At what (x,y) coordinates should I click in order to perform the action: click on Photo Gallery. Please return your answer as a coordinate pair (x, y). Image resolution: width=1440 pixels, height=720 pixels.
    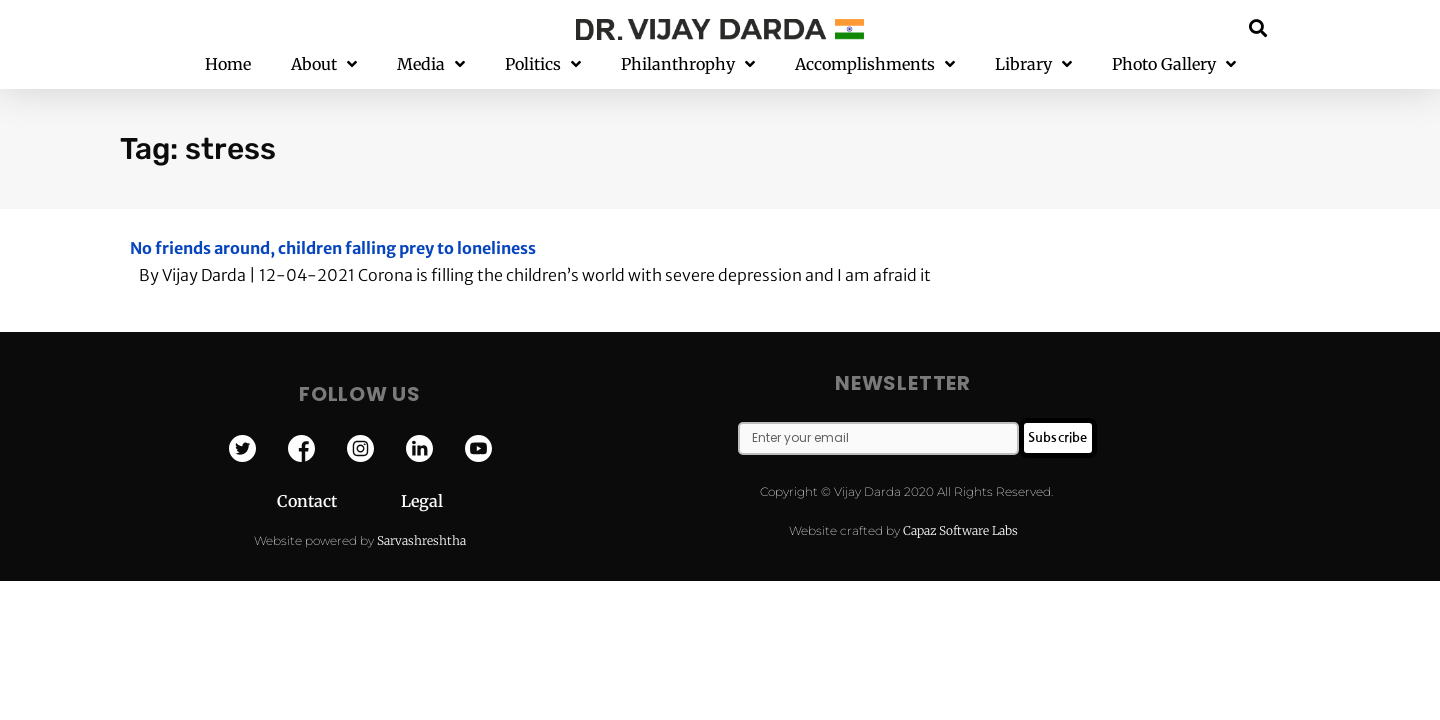
    Looking at the image, I should click on (1174, 64).